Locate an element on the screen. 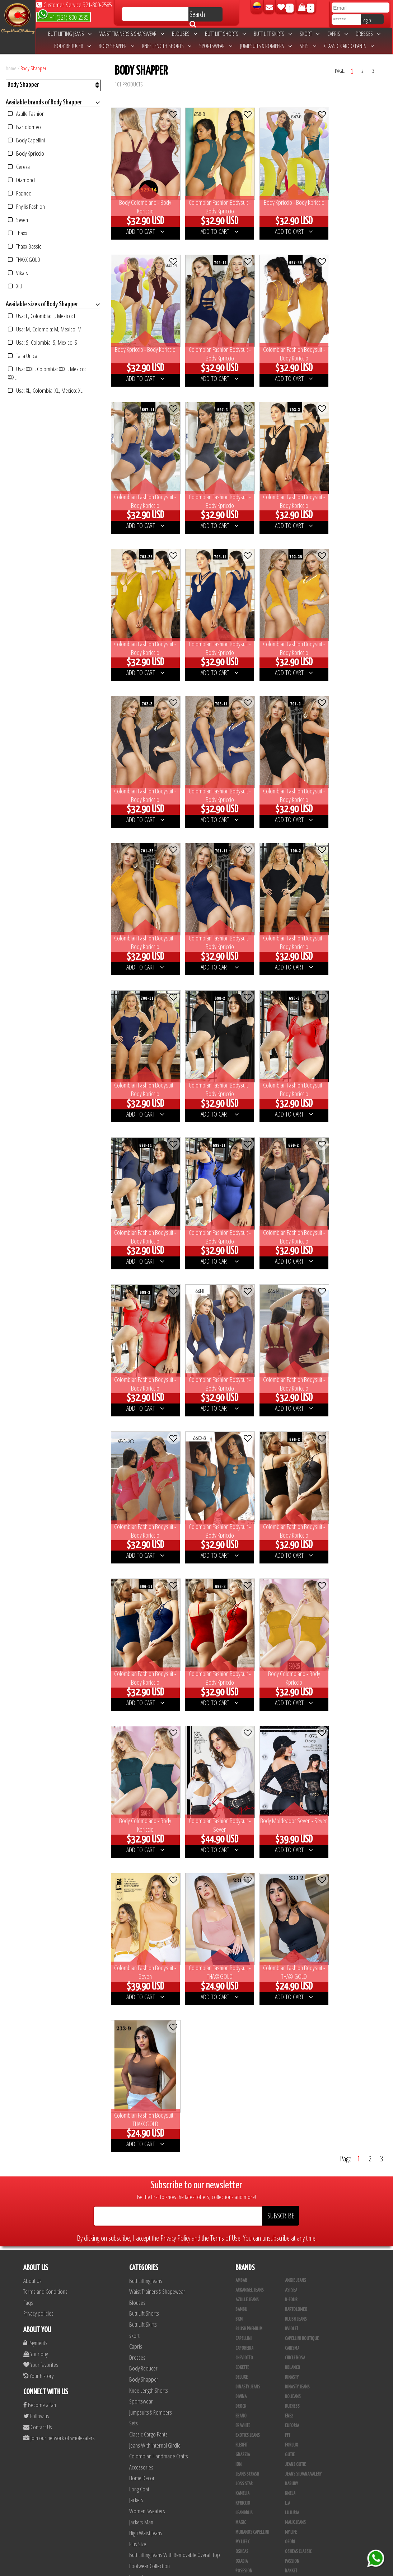  Fajas Flex Fit is located at coordinates (247, 2114).